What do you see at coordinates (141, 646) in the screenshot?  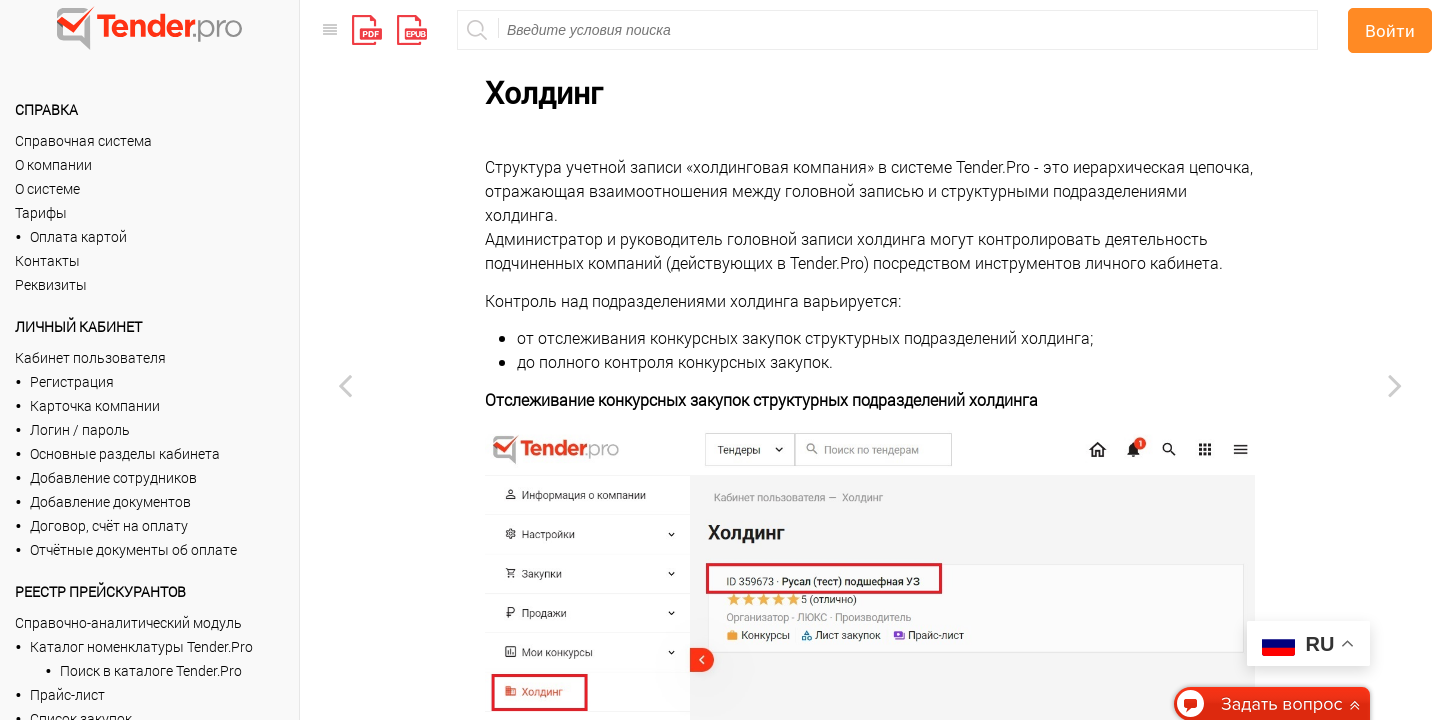 I see `Каталог номенклатуры Tender.Pro` at bounding box center [141, 646].